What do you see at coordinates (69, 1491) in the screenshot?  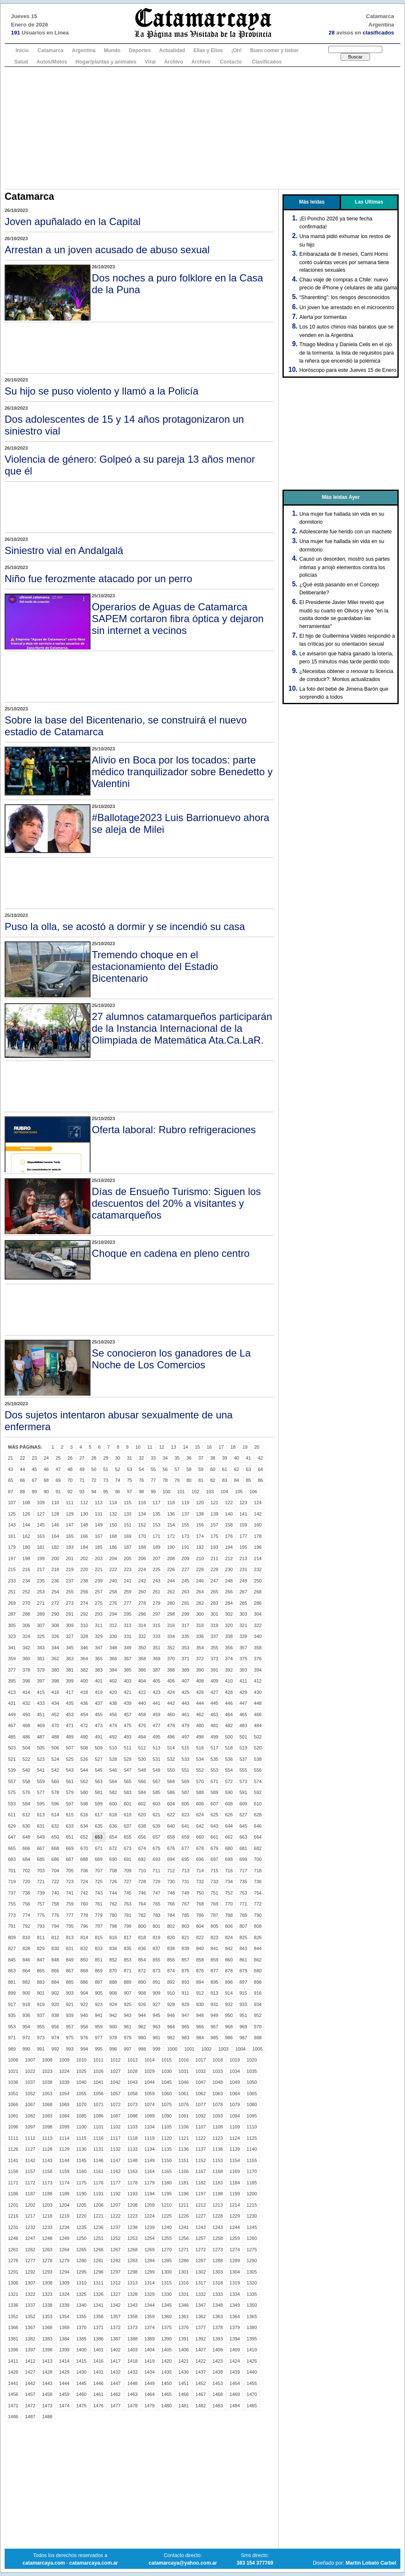 I see `92` at bounding box center [69, 1491].